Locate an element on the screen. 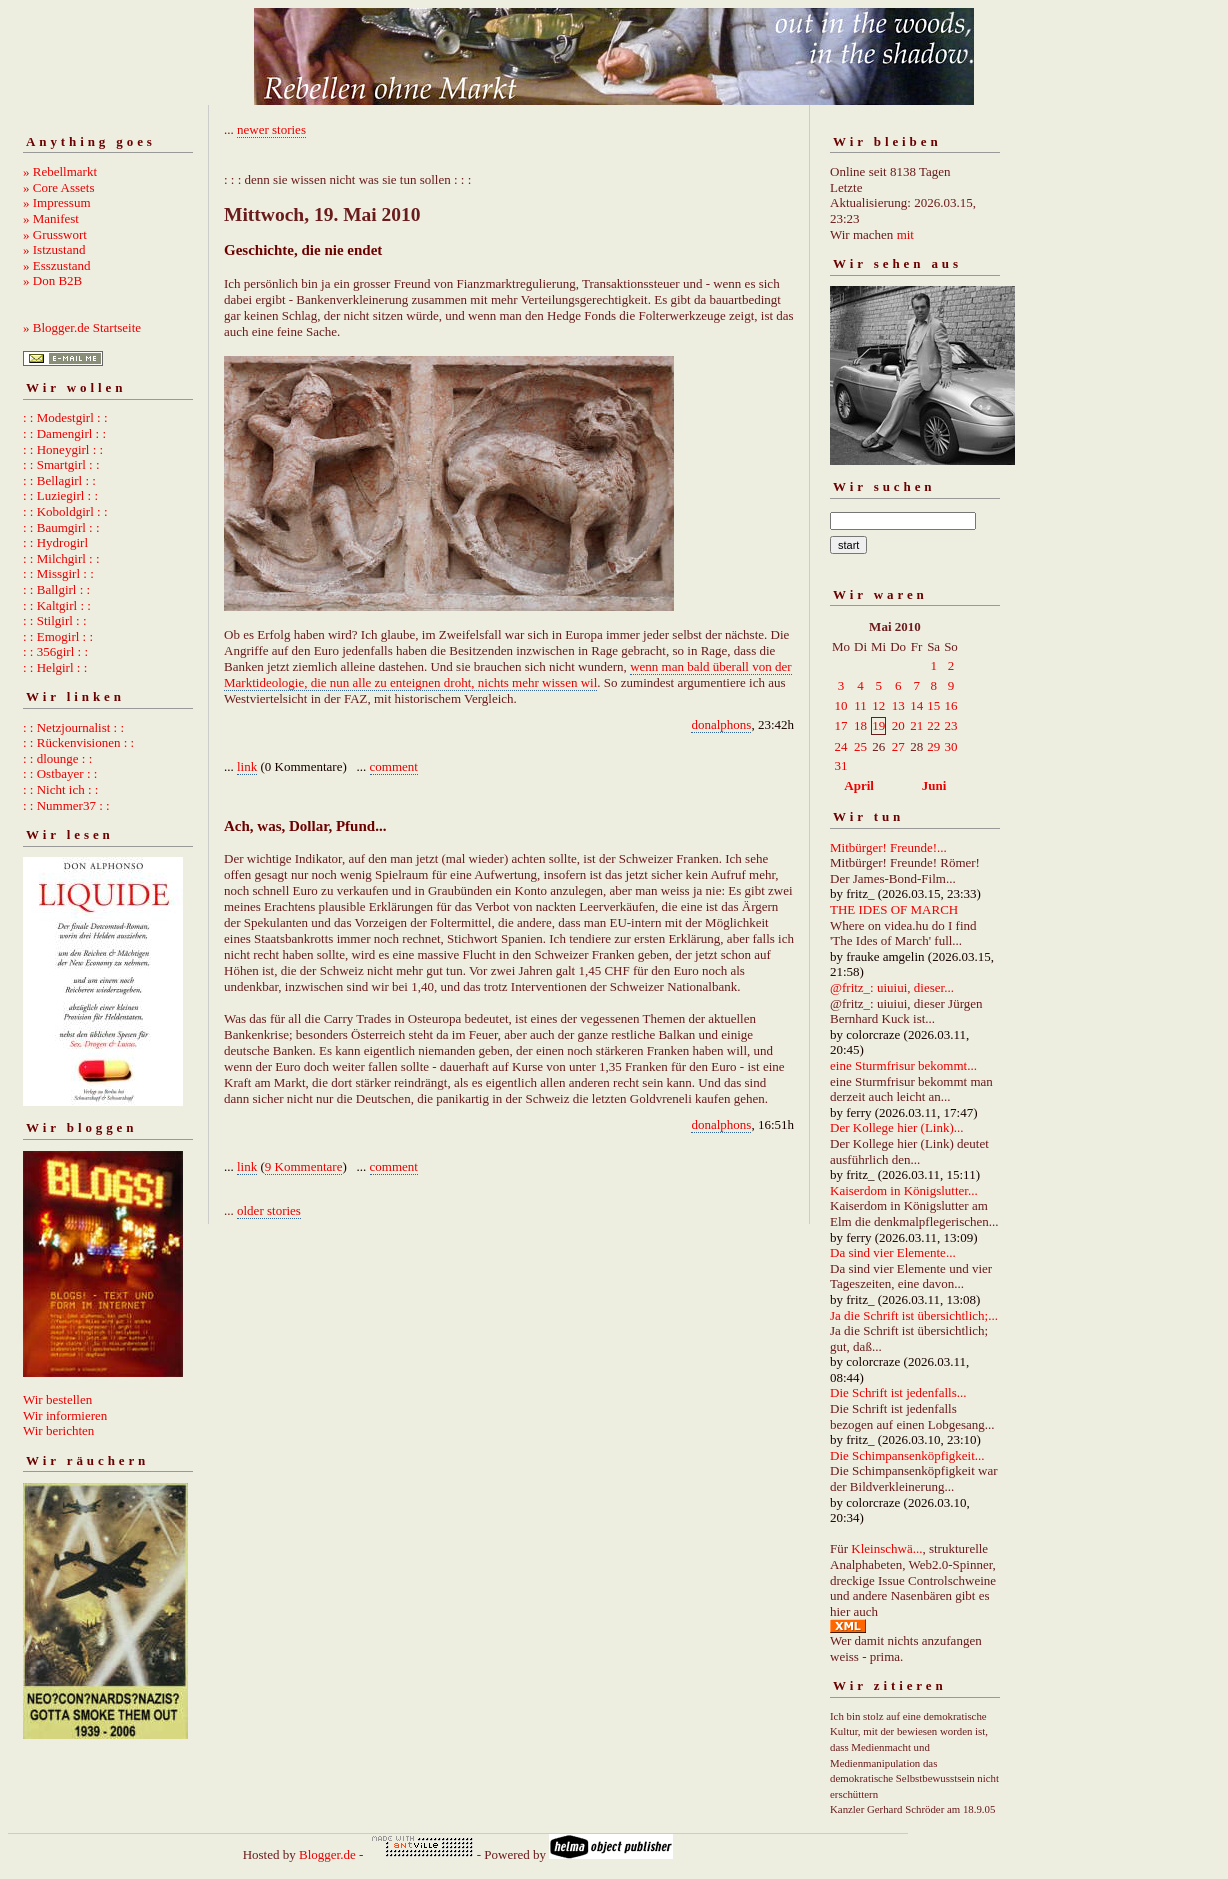 Image resolution: width=1228 pixels, height=1879 pixels. : : Milchgirl : : is located at coordinates (61, 558).